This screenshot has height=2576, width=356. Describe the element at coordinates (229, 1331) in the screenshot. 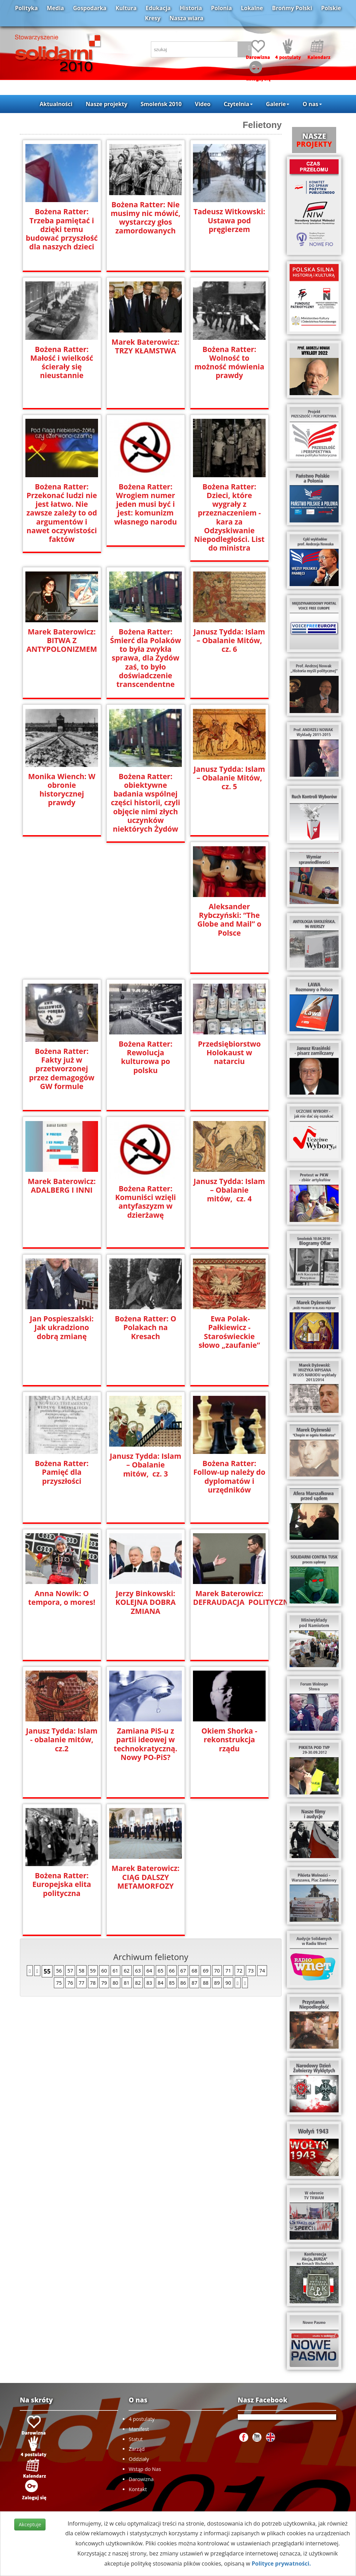

I see `Ewa Polak-Pałkiewicz - Staroświeckie słowo „zaufanie”` at that location.